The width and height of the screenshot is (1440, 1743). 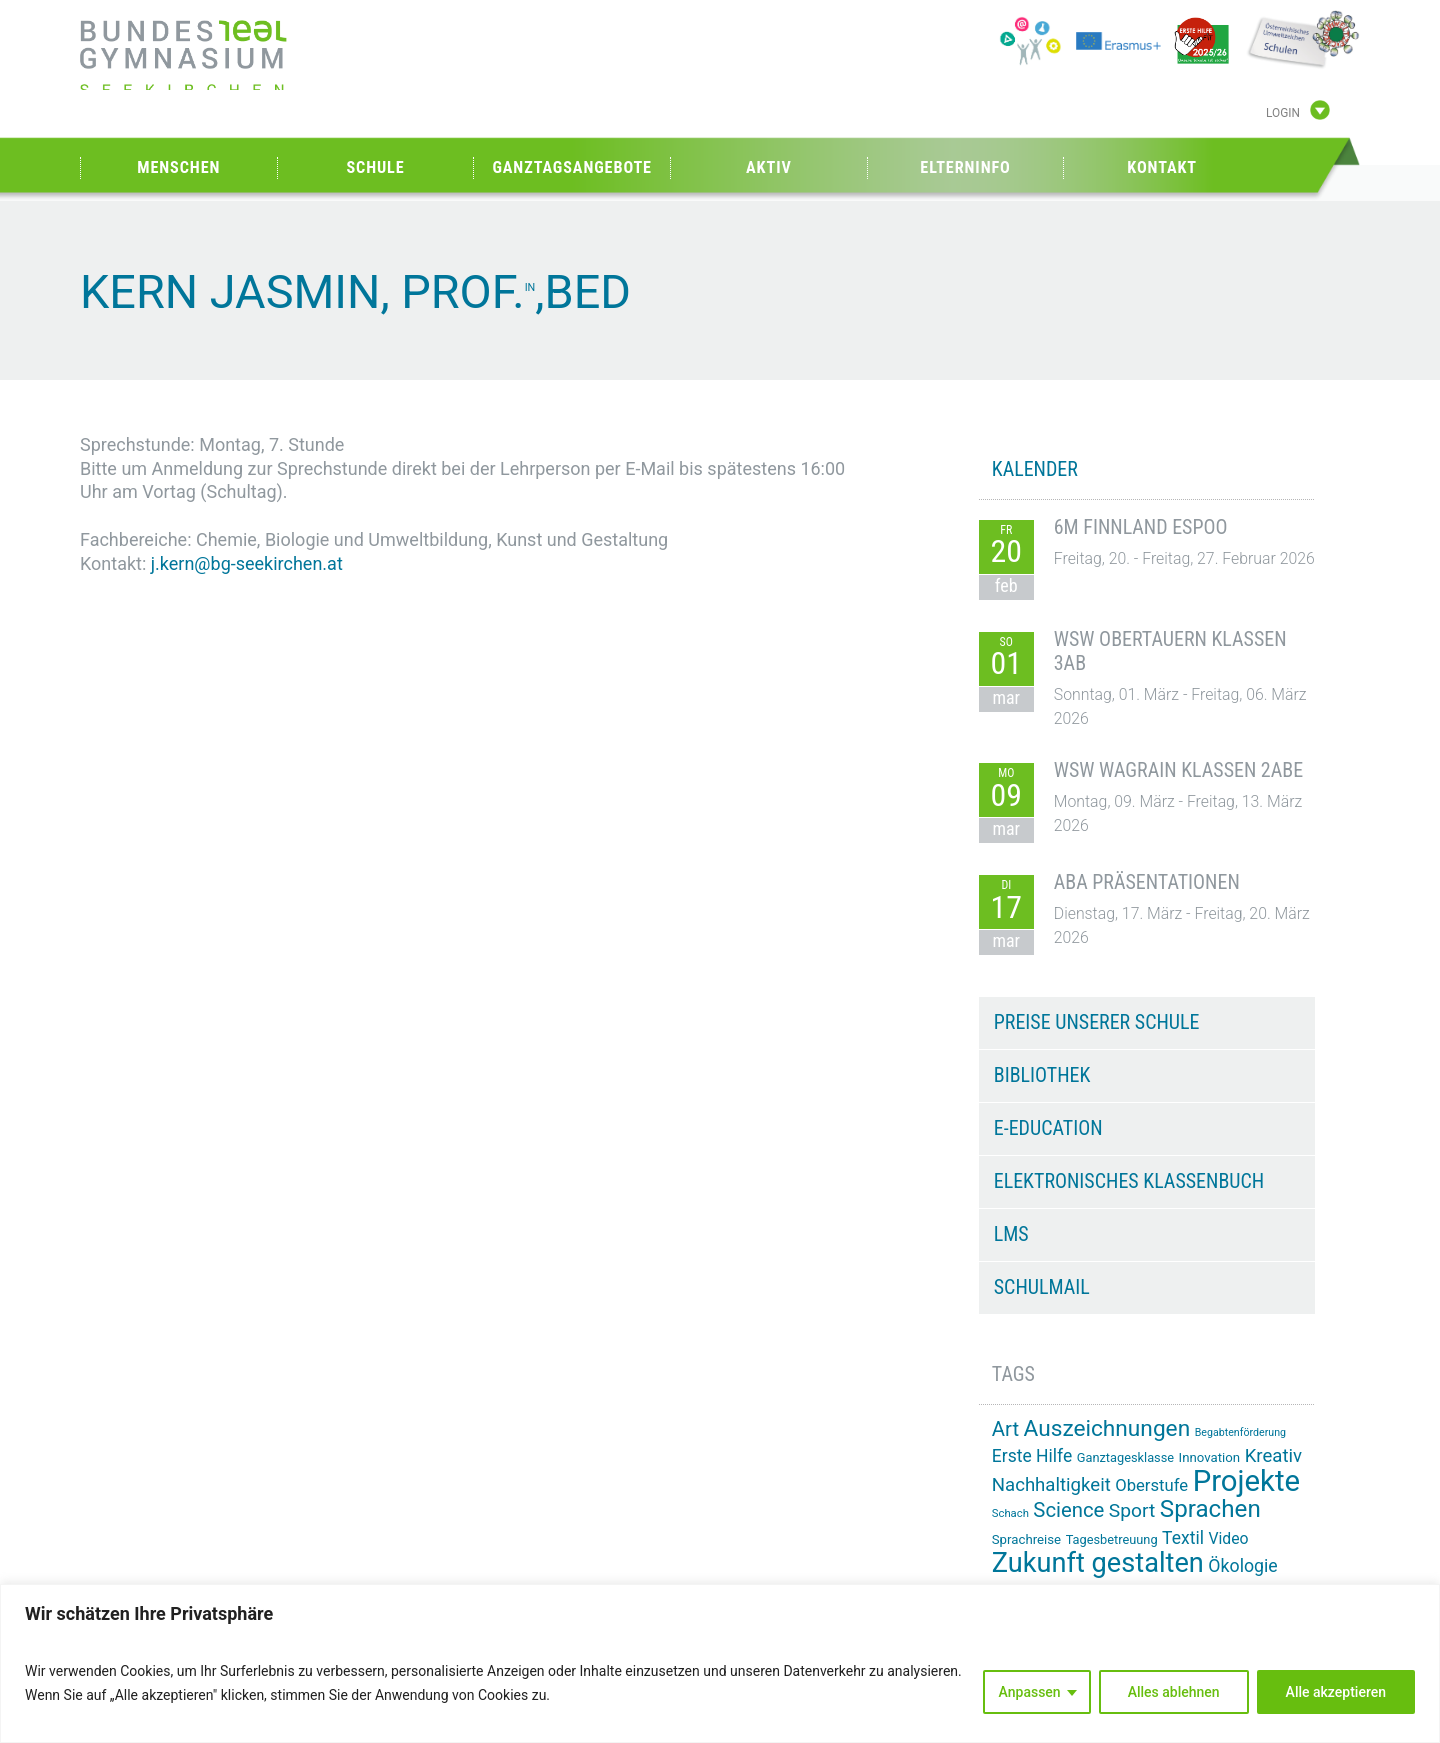 What do you see at coordinates (1011, 1234) in the screenshot?
I see `LMS` at bounding box center [1011, 1234].